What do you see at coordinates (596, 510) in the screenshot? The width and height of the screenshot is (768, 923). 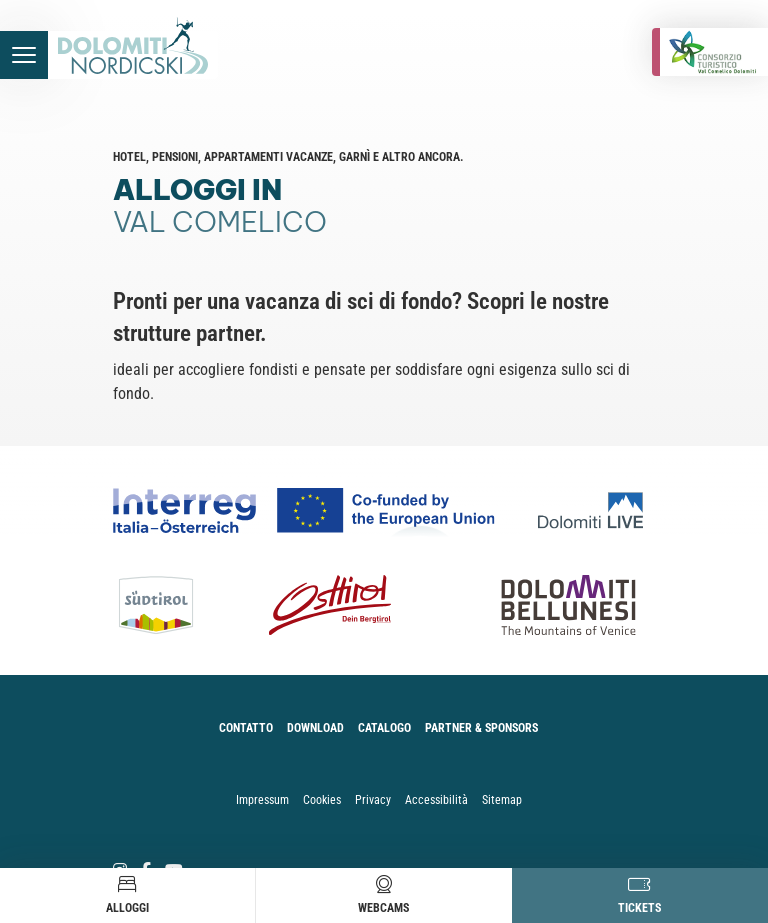 I see `[Dolomiti Live]` at bounding box center [596, 510].